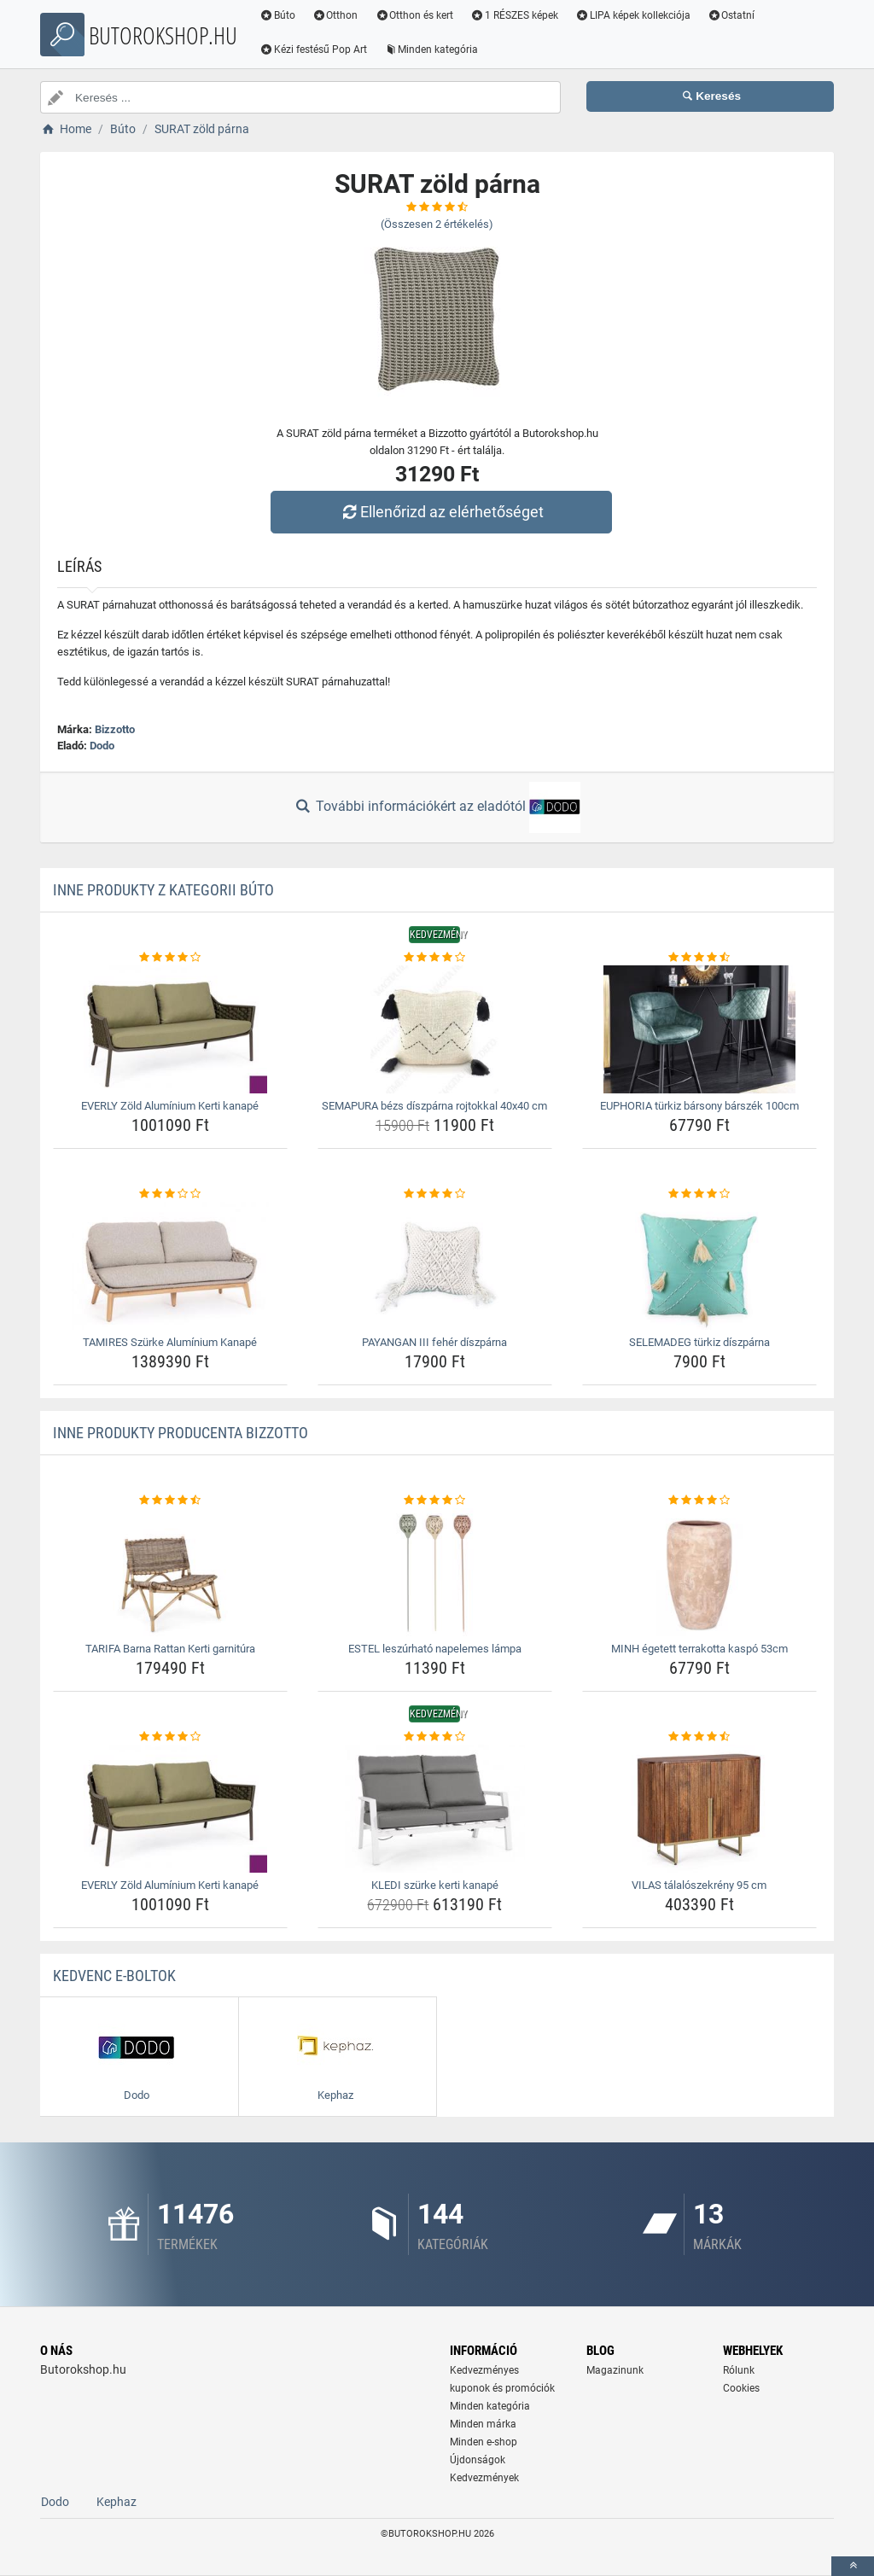 The width and height of the screenshot is (874, 2576). I want to click on Minden márka, so click(483, 2424).